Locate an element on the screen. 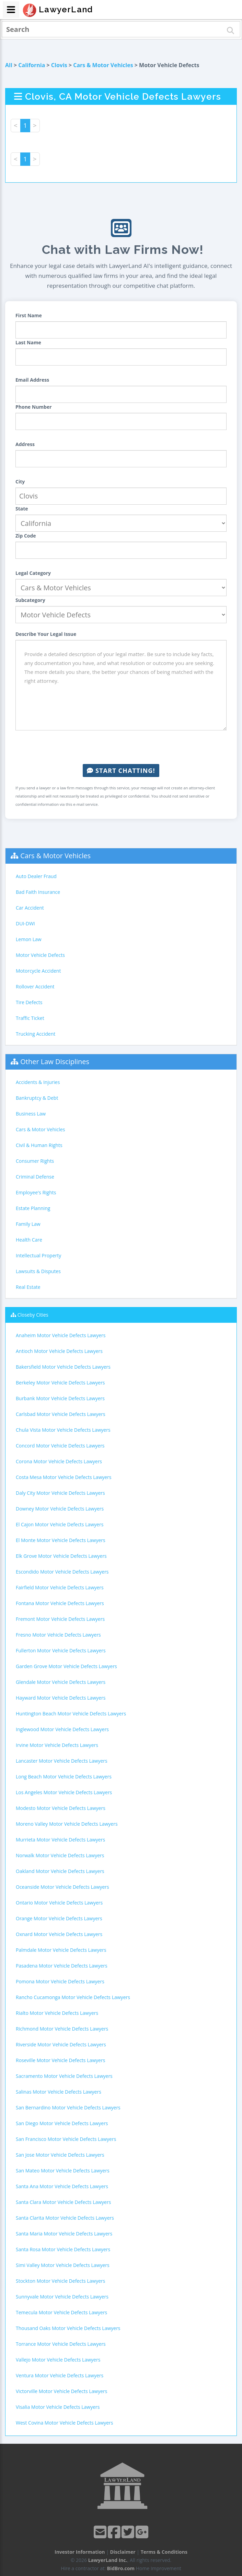  Temecula Motor Vehicle Defects Lawyers is located at coordinates (61, 2312).